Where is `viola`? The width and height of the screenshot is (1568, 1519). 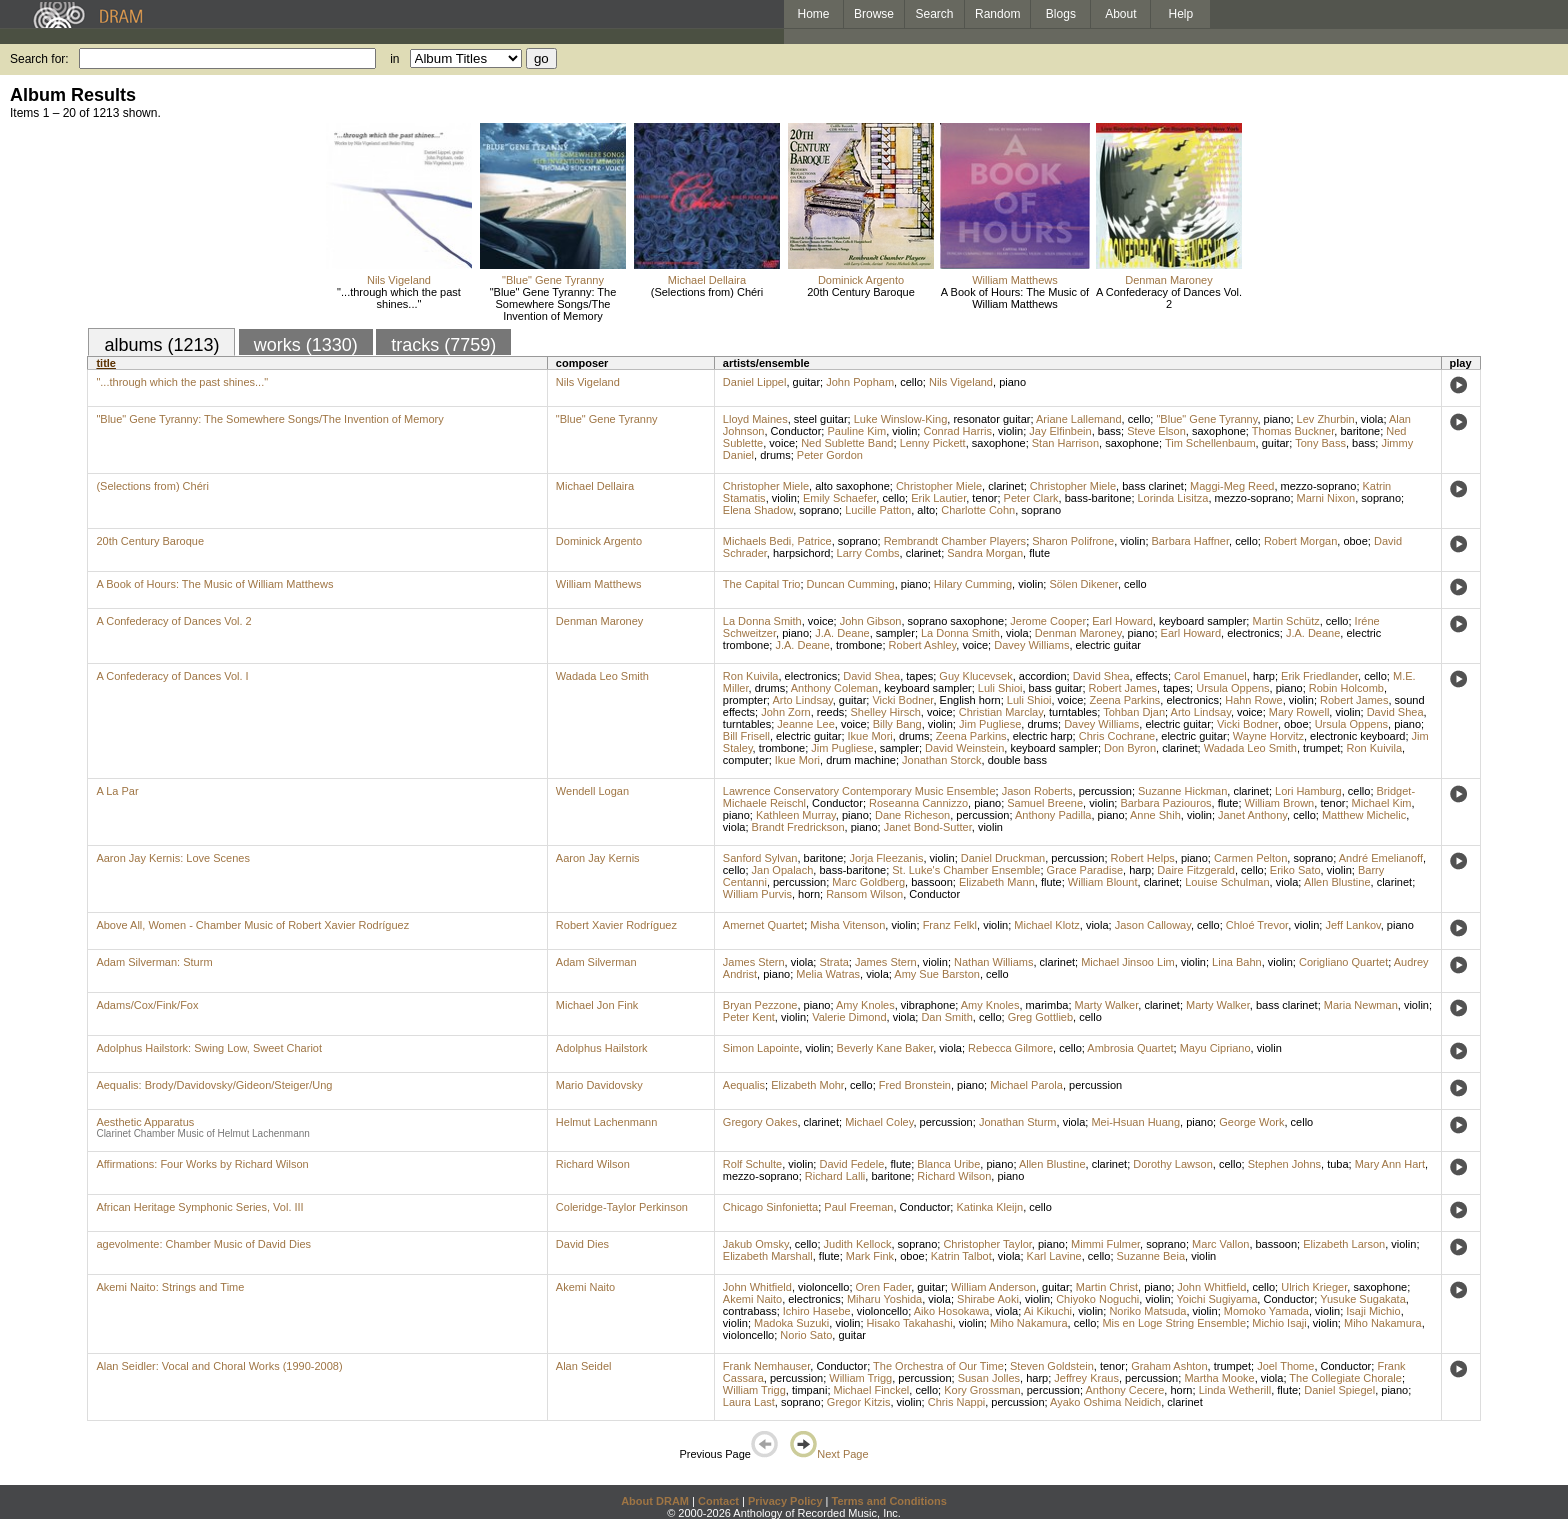 viola is located at coordinates (1372, 419).